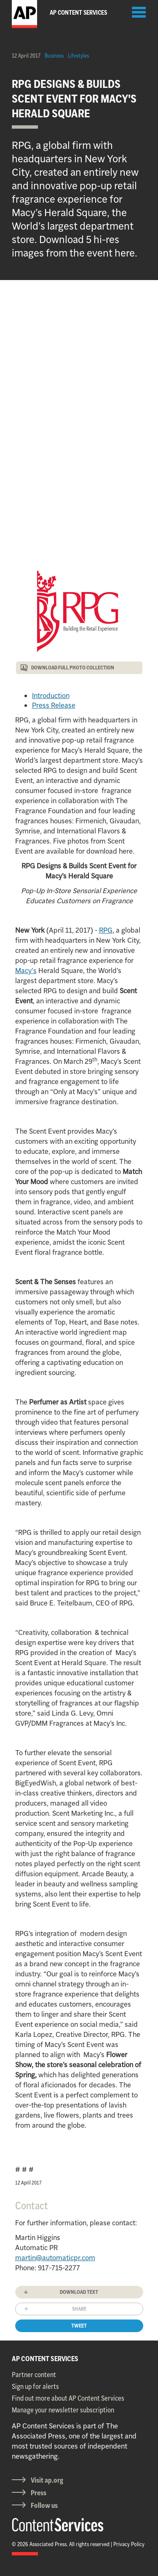 The image size is (158, 2576). What do you see at coordinates (34, 2374) in the screenshot?
I see `Partner content` at bounding box center [34, 2374].